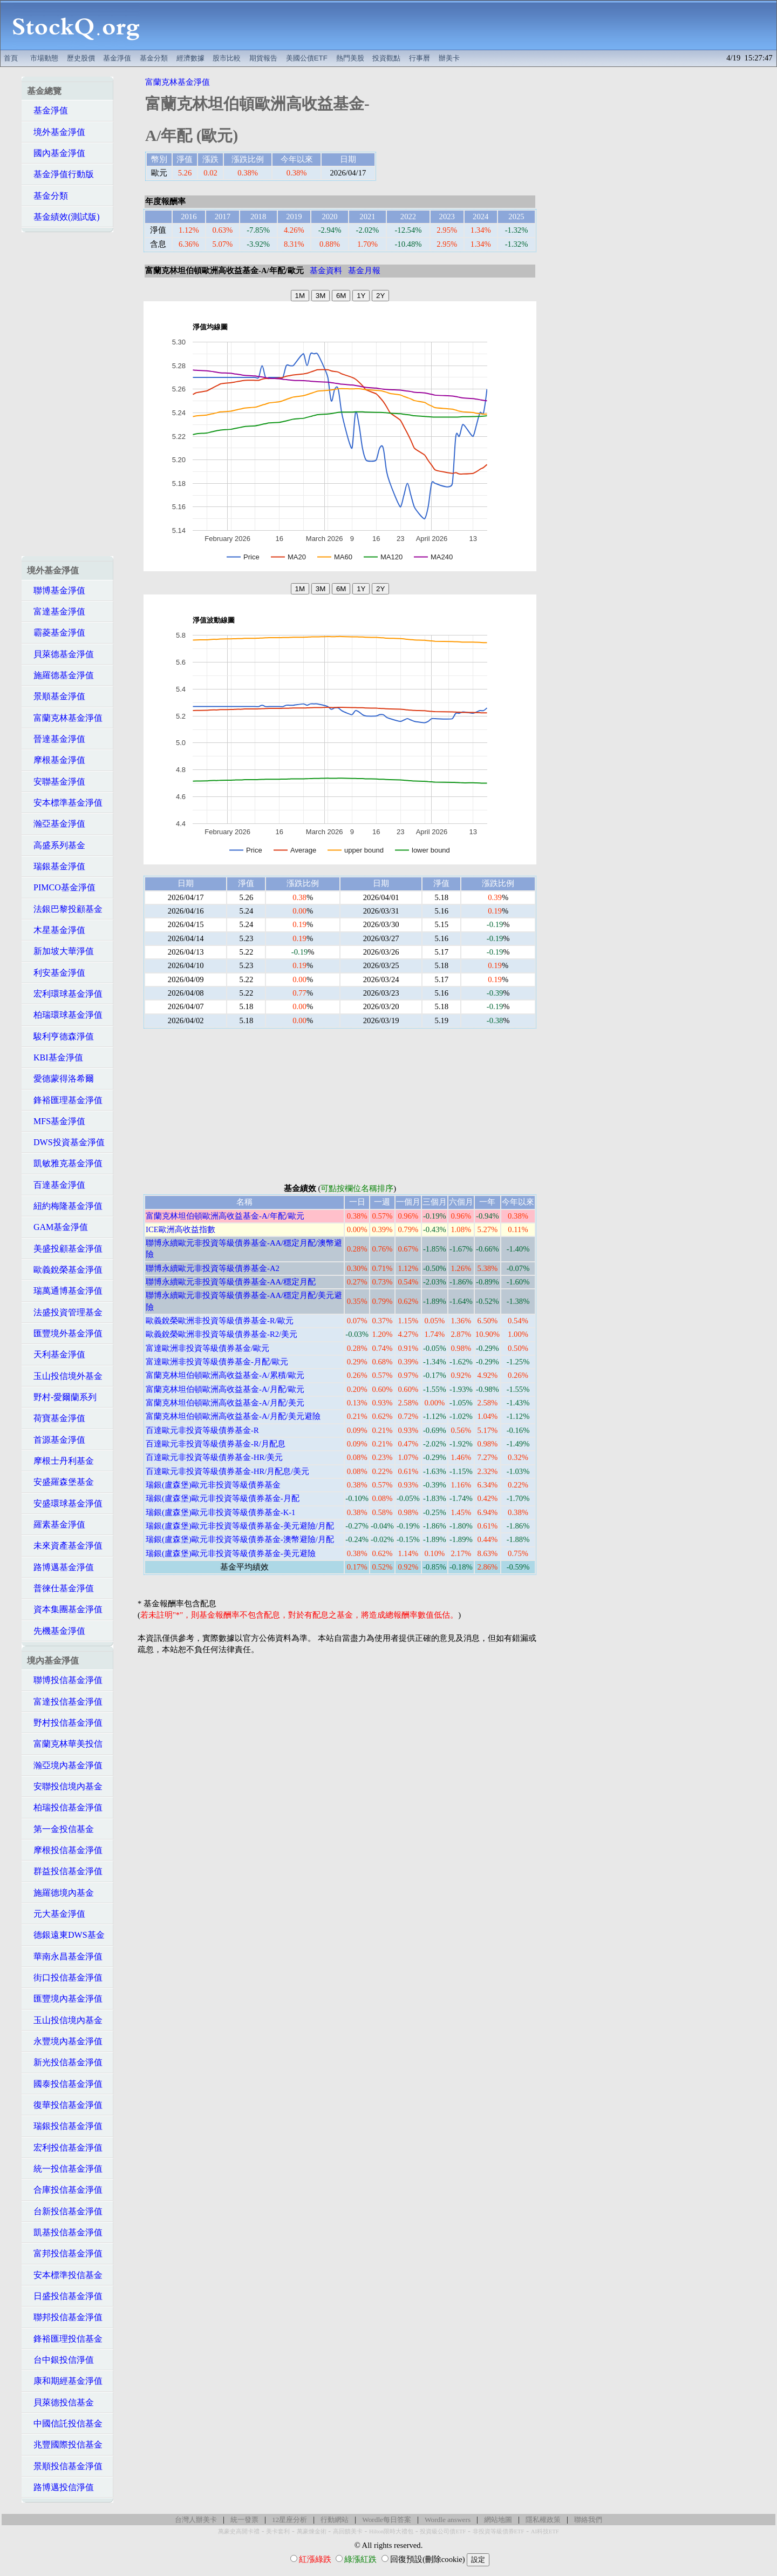 The height and width of the screenshot is (2576, 777). What do you see at coordinates (364, 270) in the screenshot?
I see `基金月報` at bounding box center [364, 270].